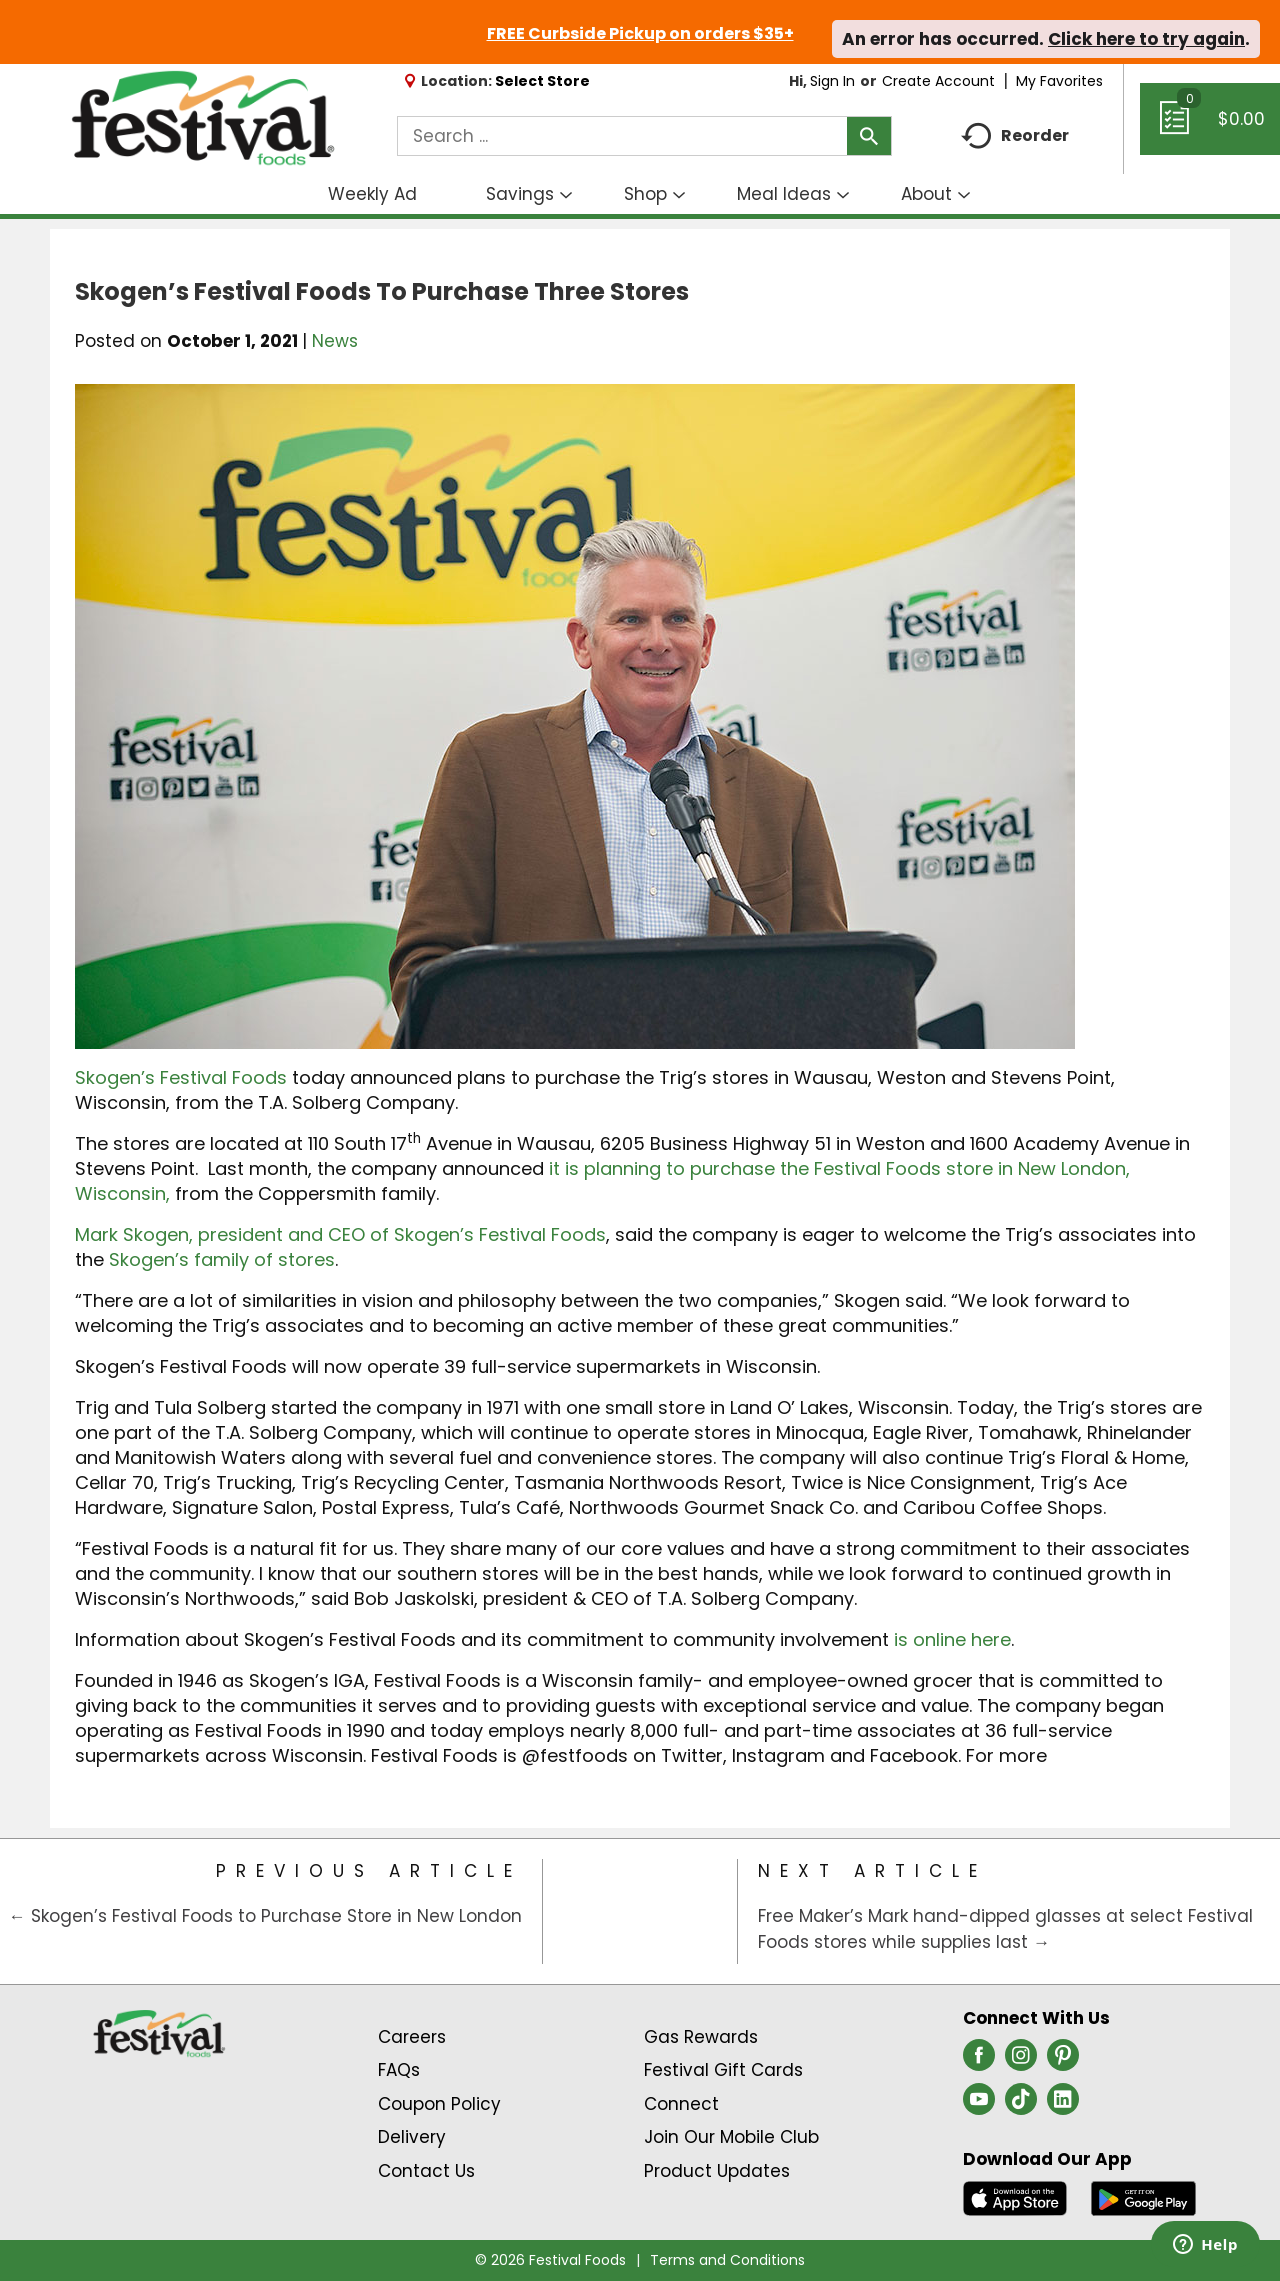 The image size is (1280, 2281). Describe the element at coordinates (979, 2105) in the screenshot. I see `[youtube (opens in a new window)]` at that location.